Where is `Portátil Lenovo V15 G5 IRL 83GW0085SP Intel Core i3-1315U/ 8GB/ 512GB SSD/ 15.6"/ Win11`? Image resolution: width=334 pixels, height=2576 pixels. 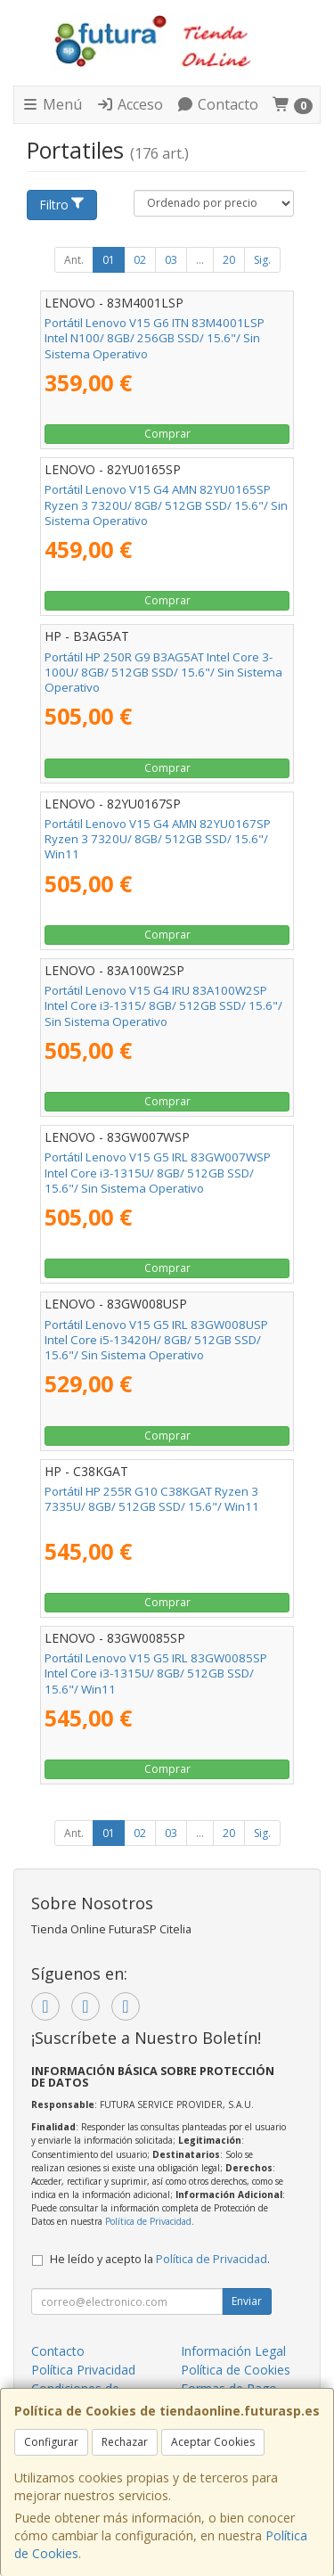
Portátil Lenovo V15 G5 IRL 83GW0085SP Intel Core i3-1315U/ 8GB/ 512GB SSD/ 15.6"/ Win11 is located at coordinates (156, 1673).